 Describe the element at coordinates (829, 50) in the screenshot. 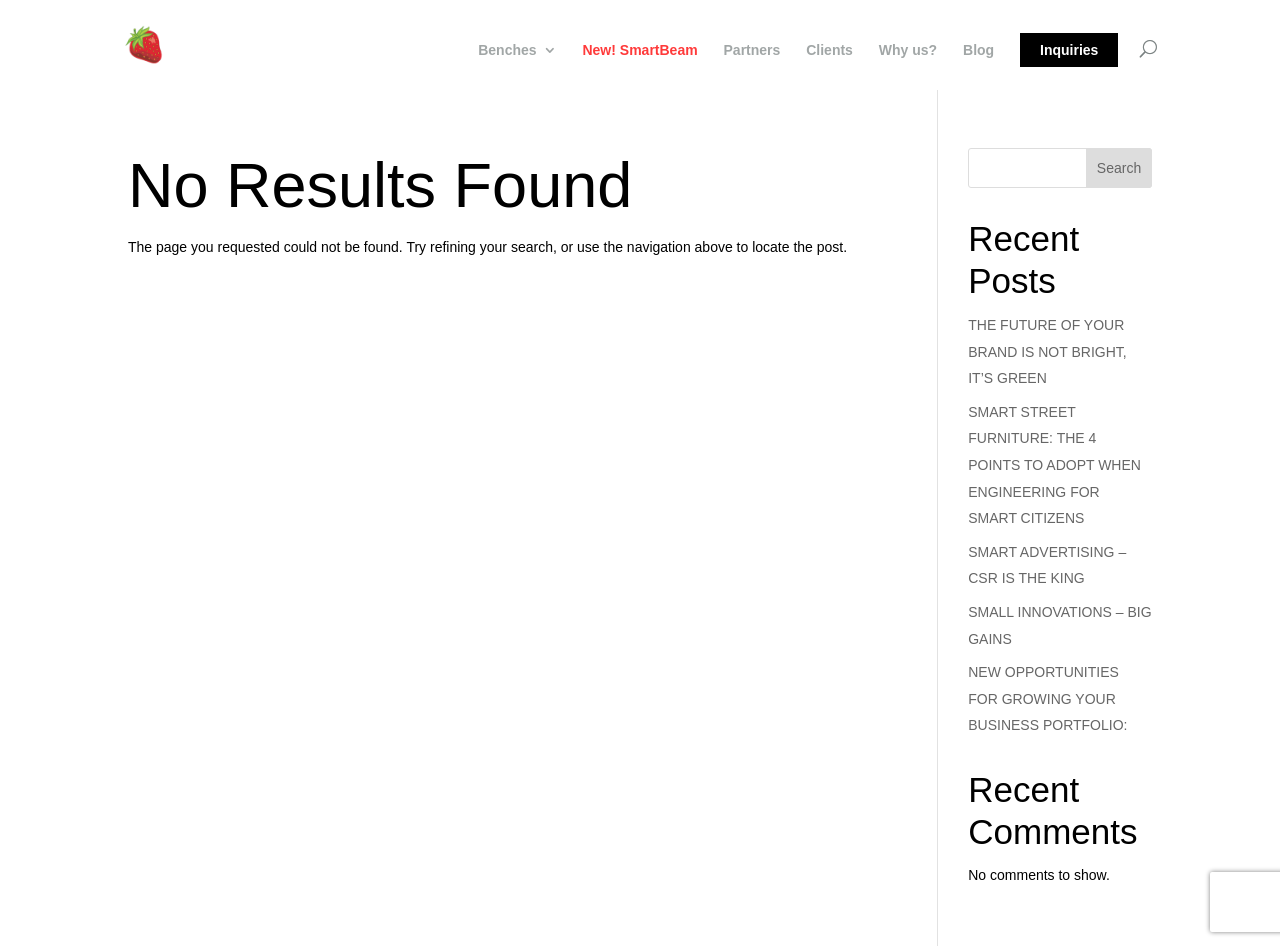

I see `Clients` at that location.